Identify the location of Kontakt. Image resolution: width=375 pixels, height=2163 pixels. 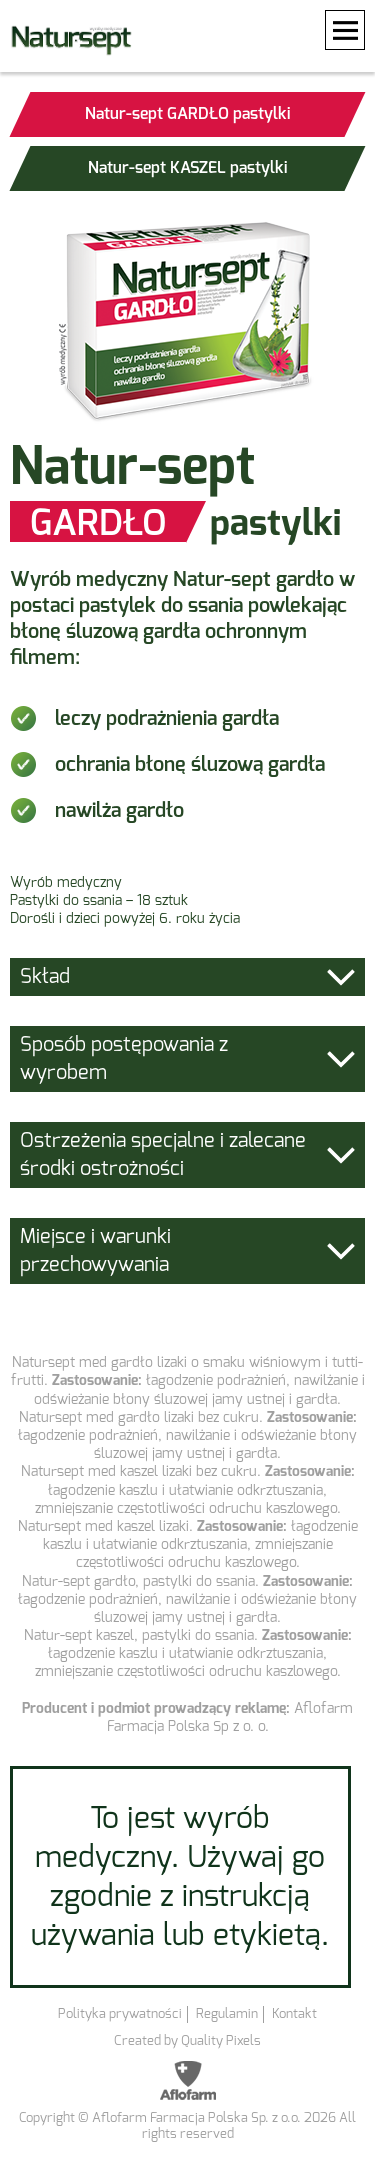
(294, 2013).